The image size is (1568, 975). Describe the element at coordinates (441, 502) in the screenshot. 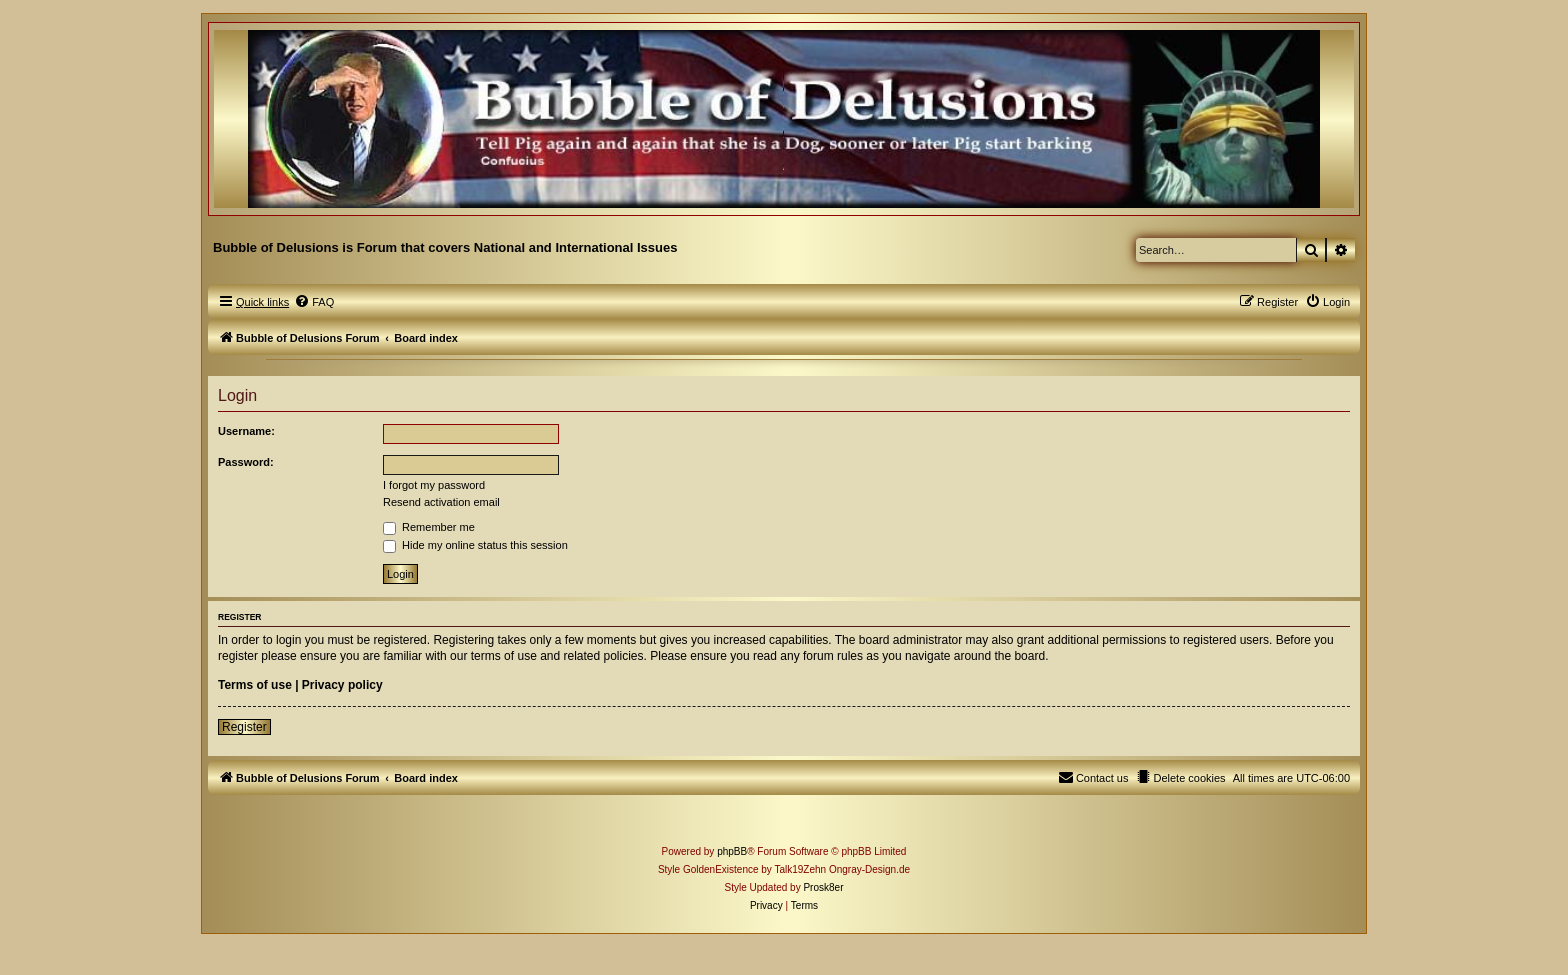

I see `Resend activation email` at that location.